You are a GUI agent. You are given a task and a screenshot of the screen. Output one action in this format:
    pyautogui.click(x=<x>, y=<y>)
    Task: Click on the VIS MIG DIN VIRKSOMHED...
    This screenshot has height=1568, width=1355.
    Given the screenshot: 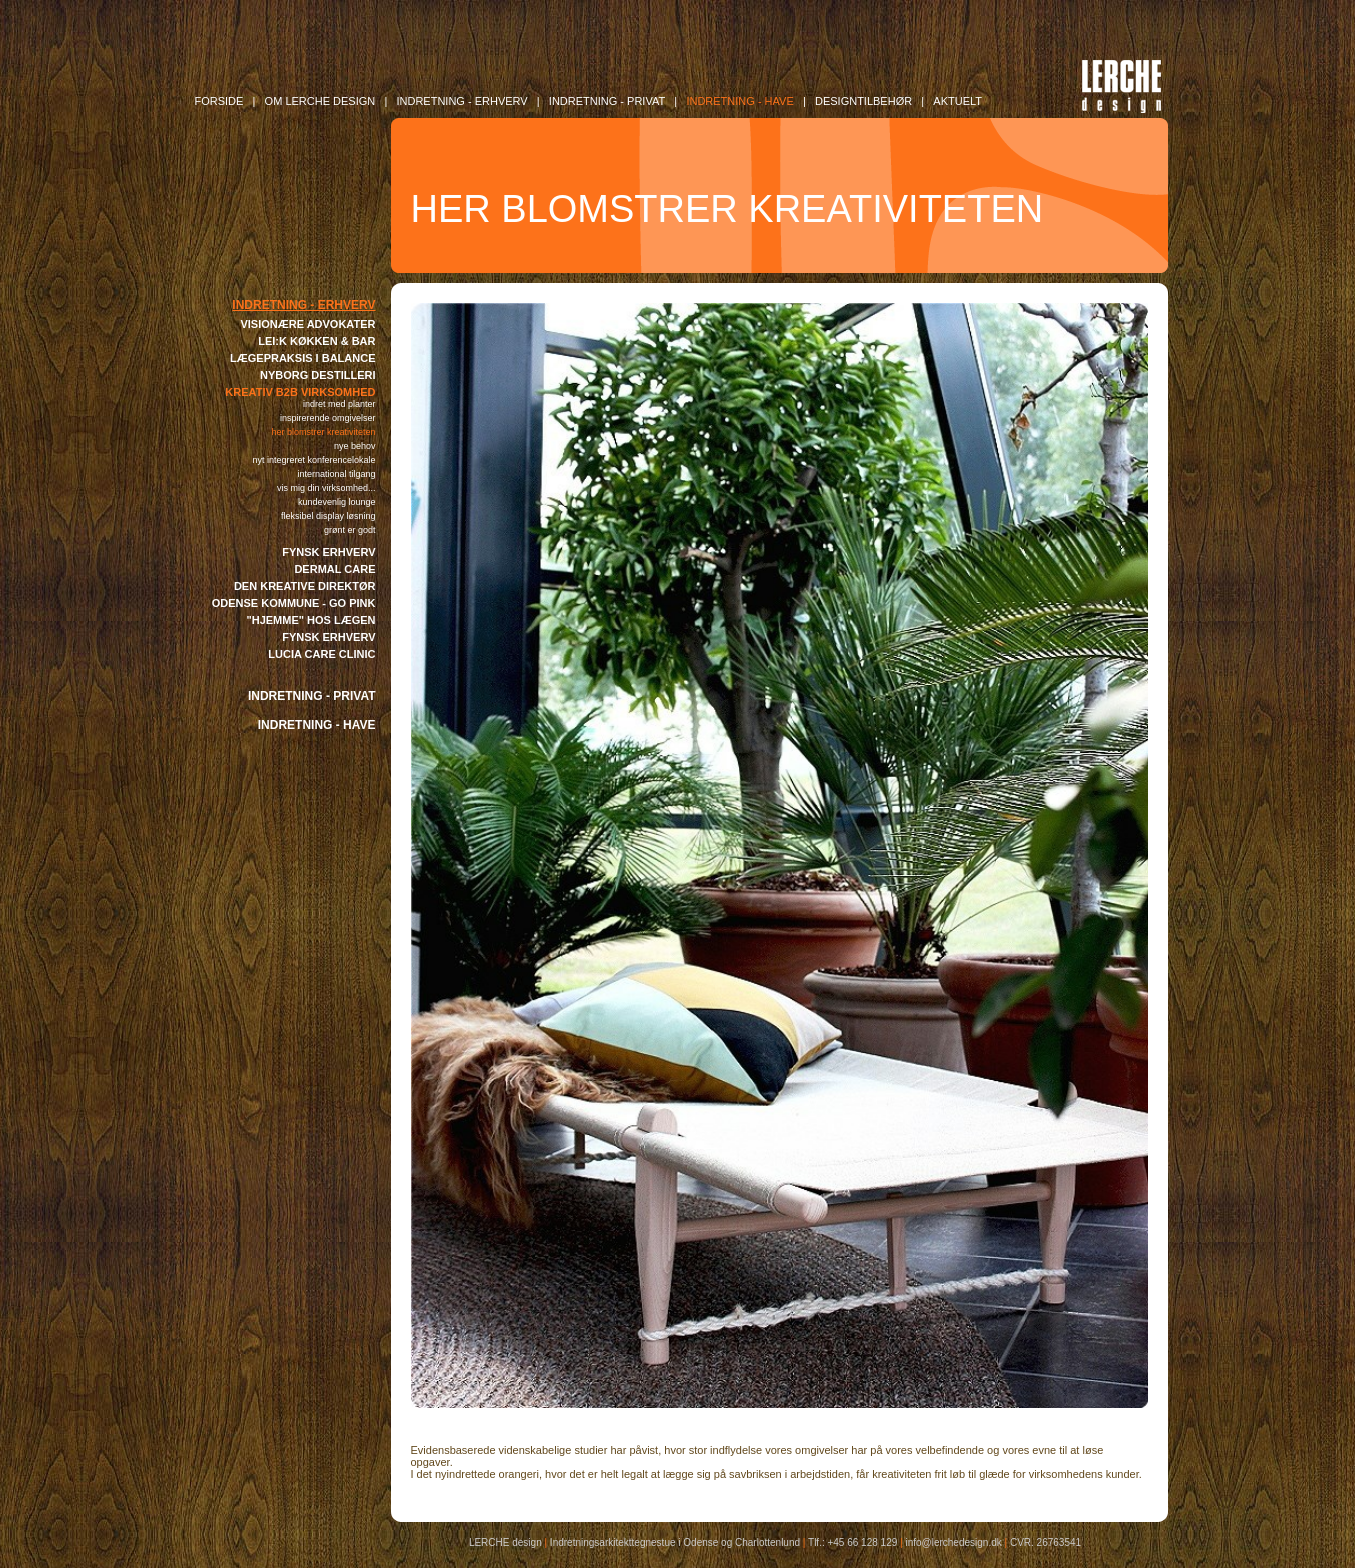 What is the action you would take?
    pyautogui.click(x=326, y=488)
    